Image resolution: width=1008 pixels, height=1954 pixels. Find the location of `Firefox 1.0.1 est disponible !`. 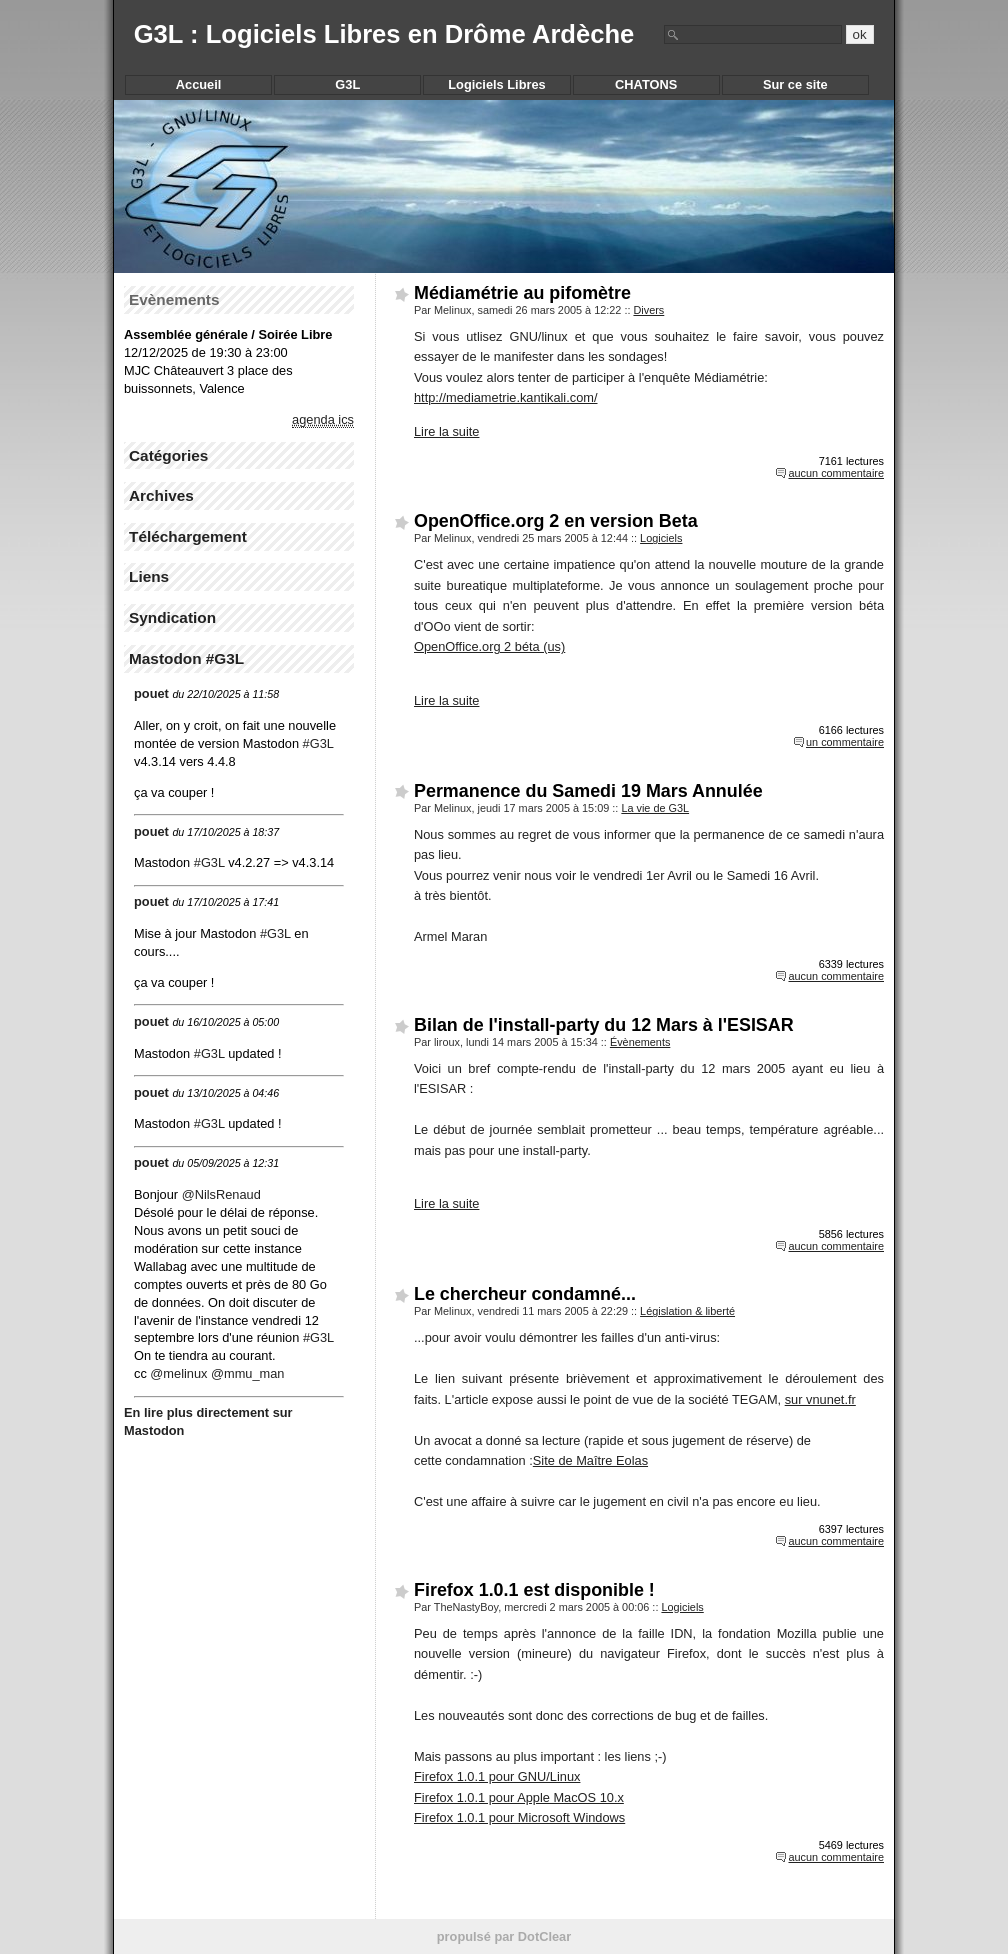

Firefox 1.0.1 est disponible ! is located at coordinates (534, 1590).